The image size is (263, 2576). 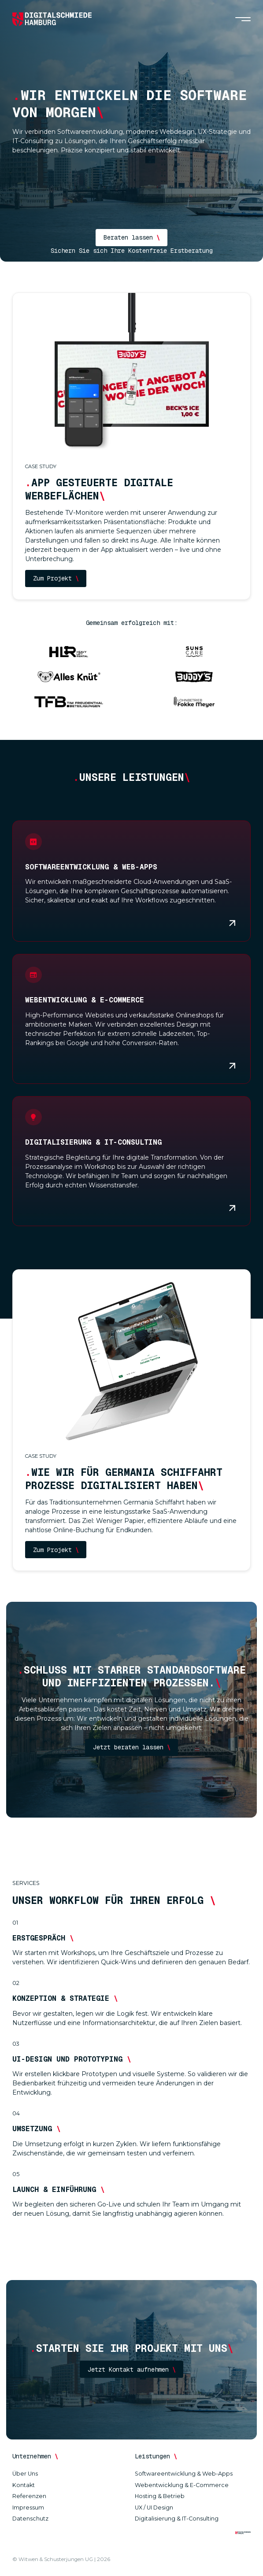 I want to click on UX / UI Design, so click(x=154, y=2507).